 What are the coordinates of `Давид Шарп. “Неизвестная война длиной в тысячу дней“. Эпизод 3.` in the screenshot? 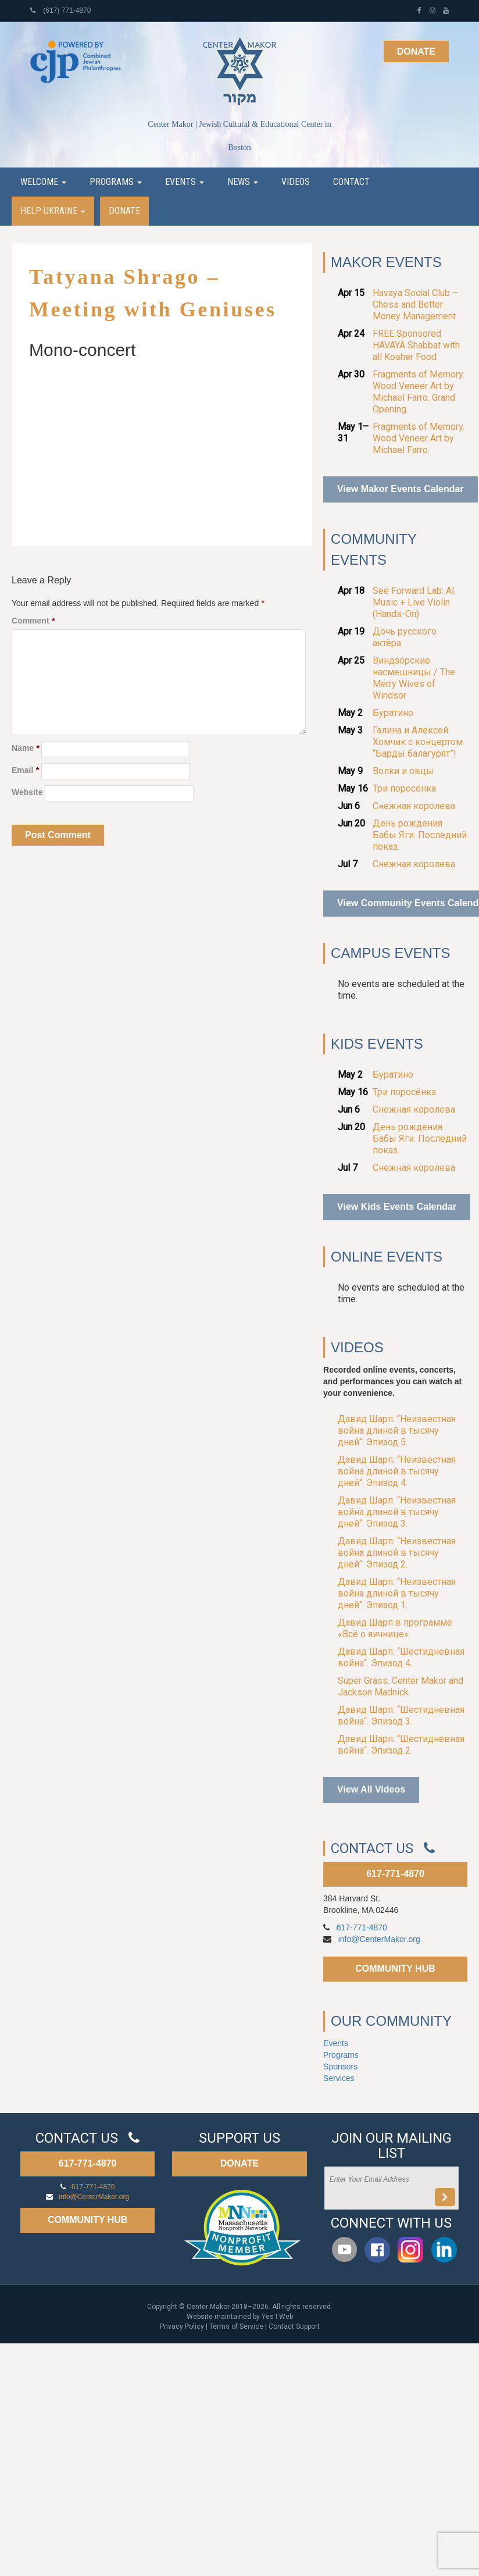 It's located at (397, 1512).